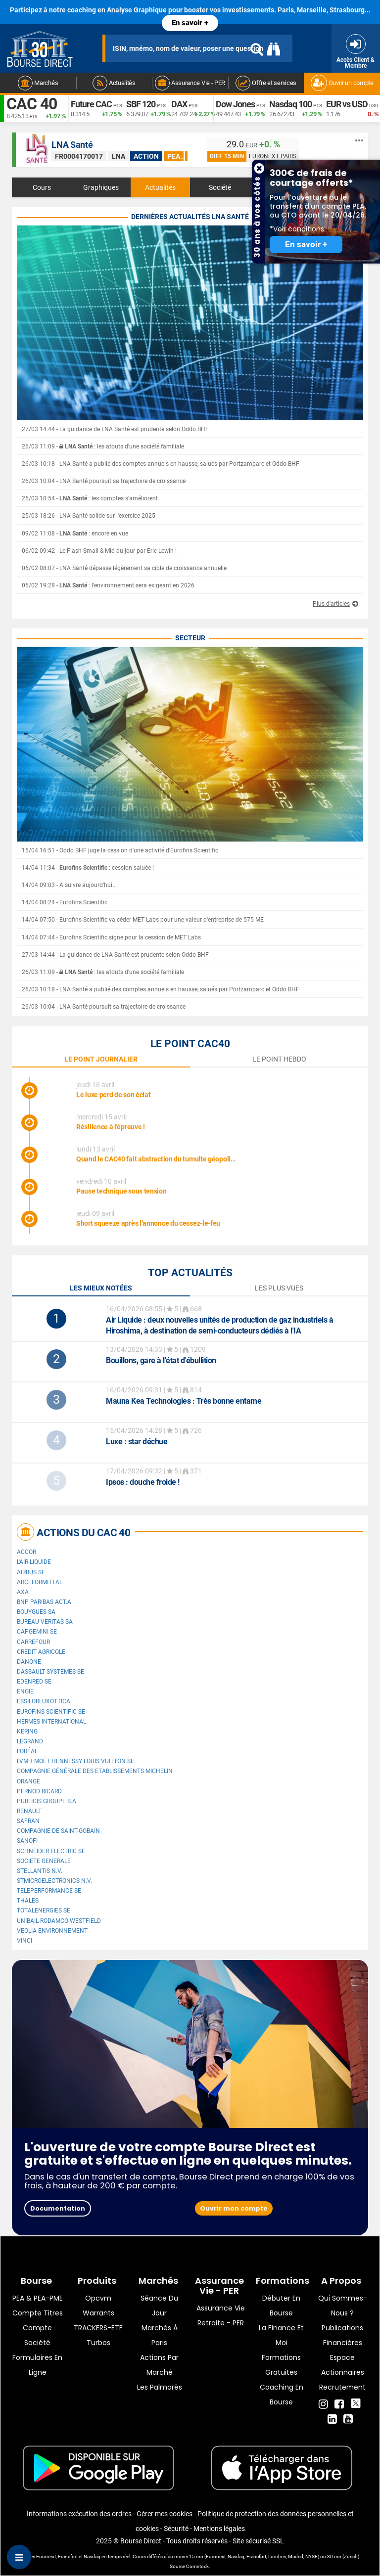 This screenshot has width=380, height=2576. What do you see at coordinates (69, 885) in the screenshot?
I see `14/04 09:03 - A suivre aujourd'hui...` at bounding box center [69, 885].